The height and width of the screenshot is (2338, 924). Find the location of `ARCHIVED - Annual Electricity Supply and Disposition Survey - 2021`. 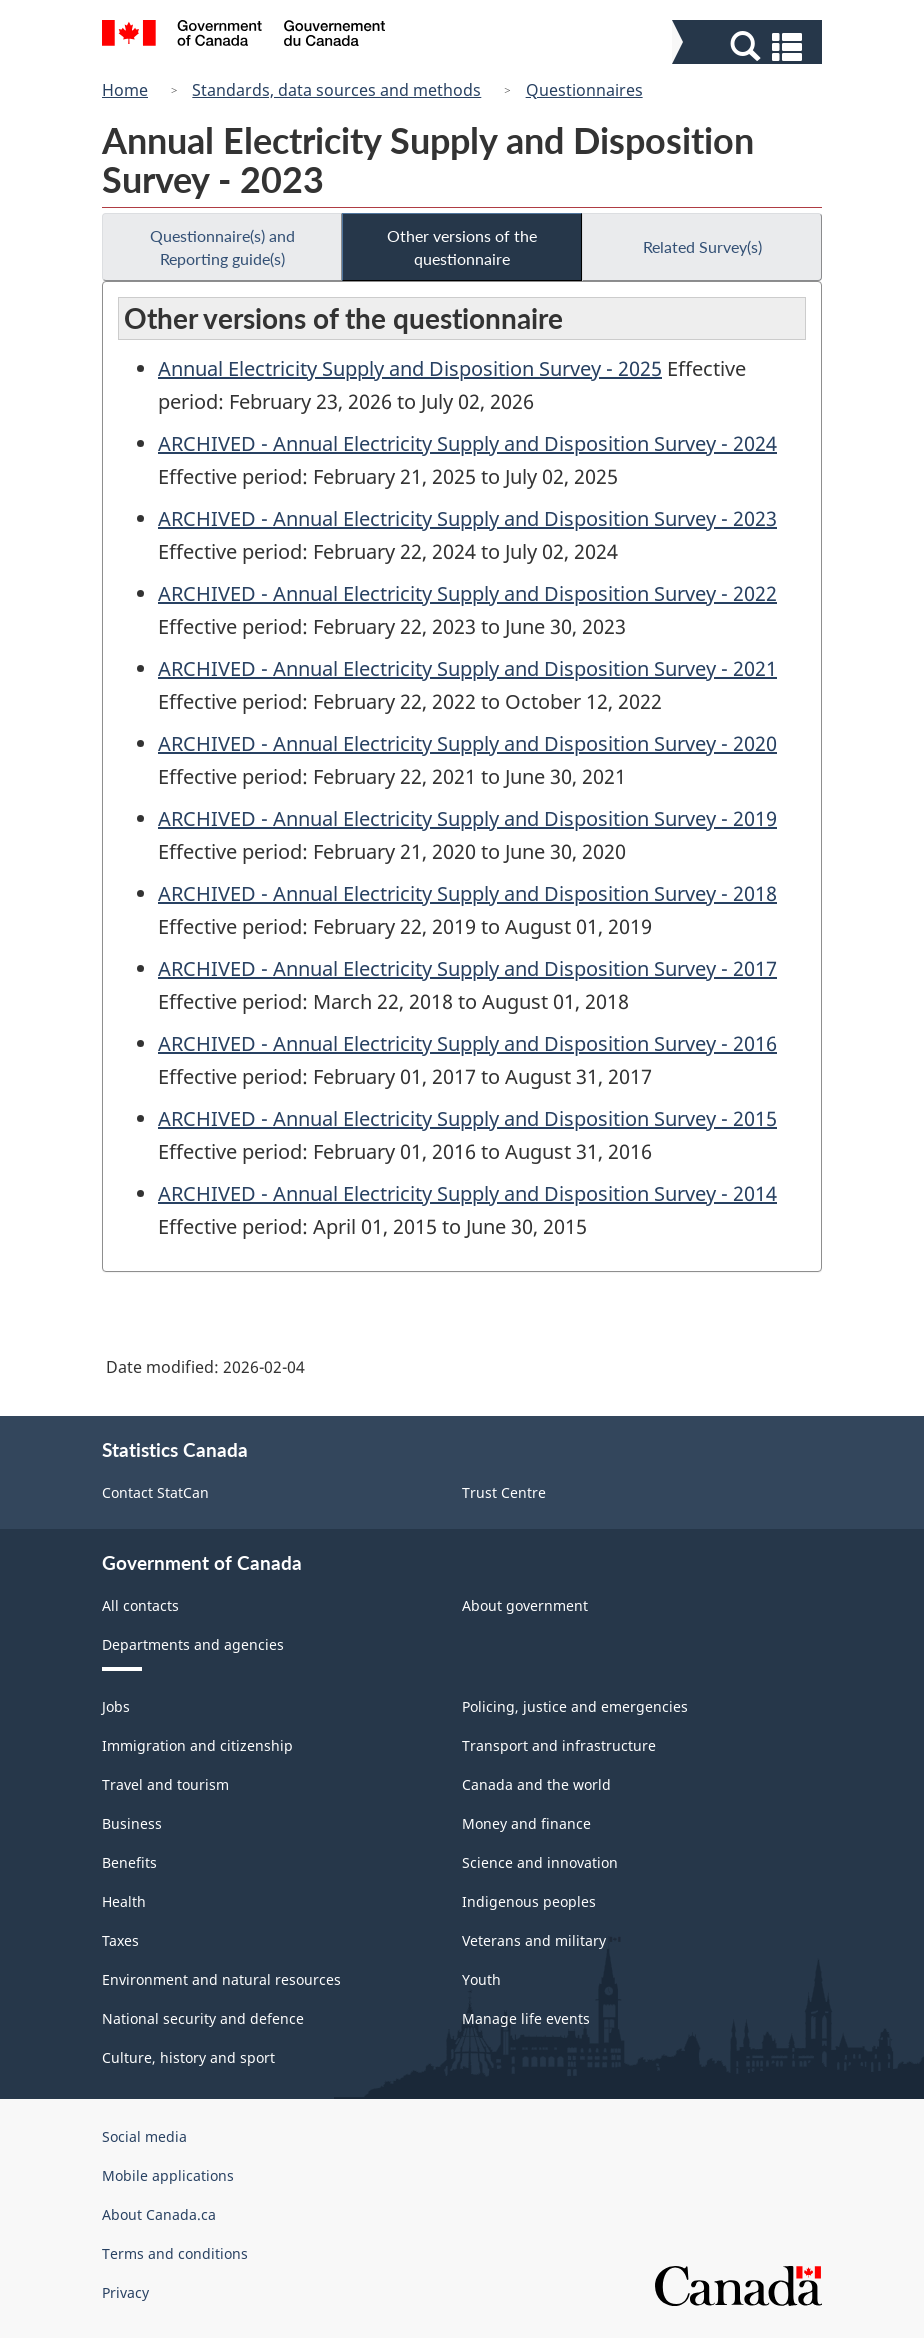

ARCHIVED - Annual Electricity Supply and Disposition Survey - 2021 is located at coordinates (467, 668).